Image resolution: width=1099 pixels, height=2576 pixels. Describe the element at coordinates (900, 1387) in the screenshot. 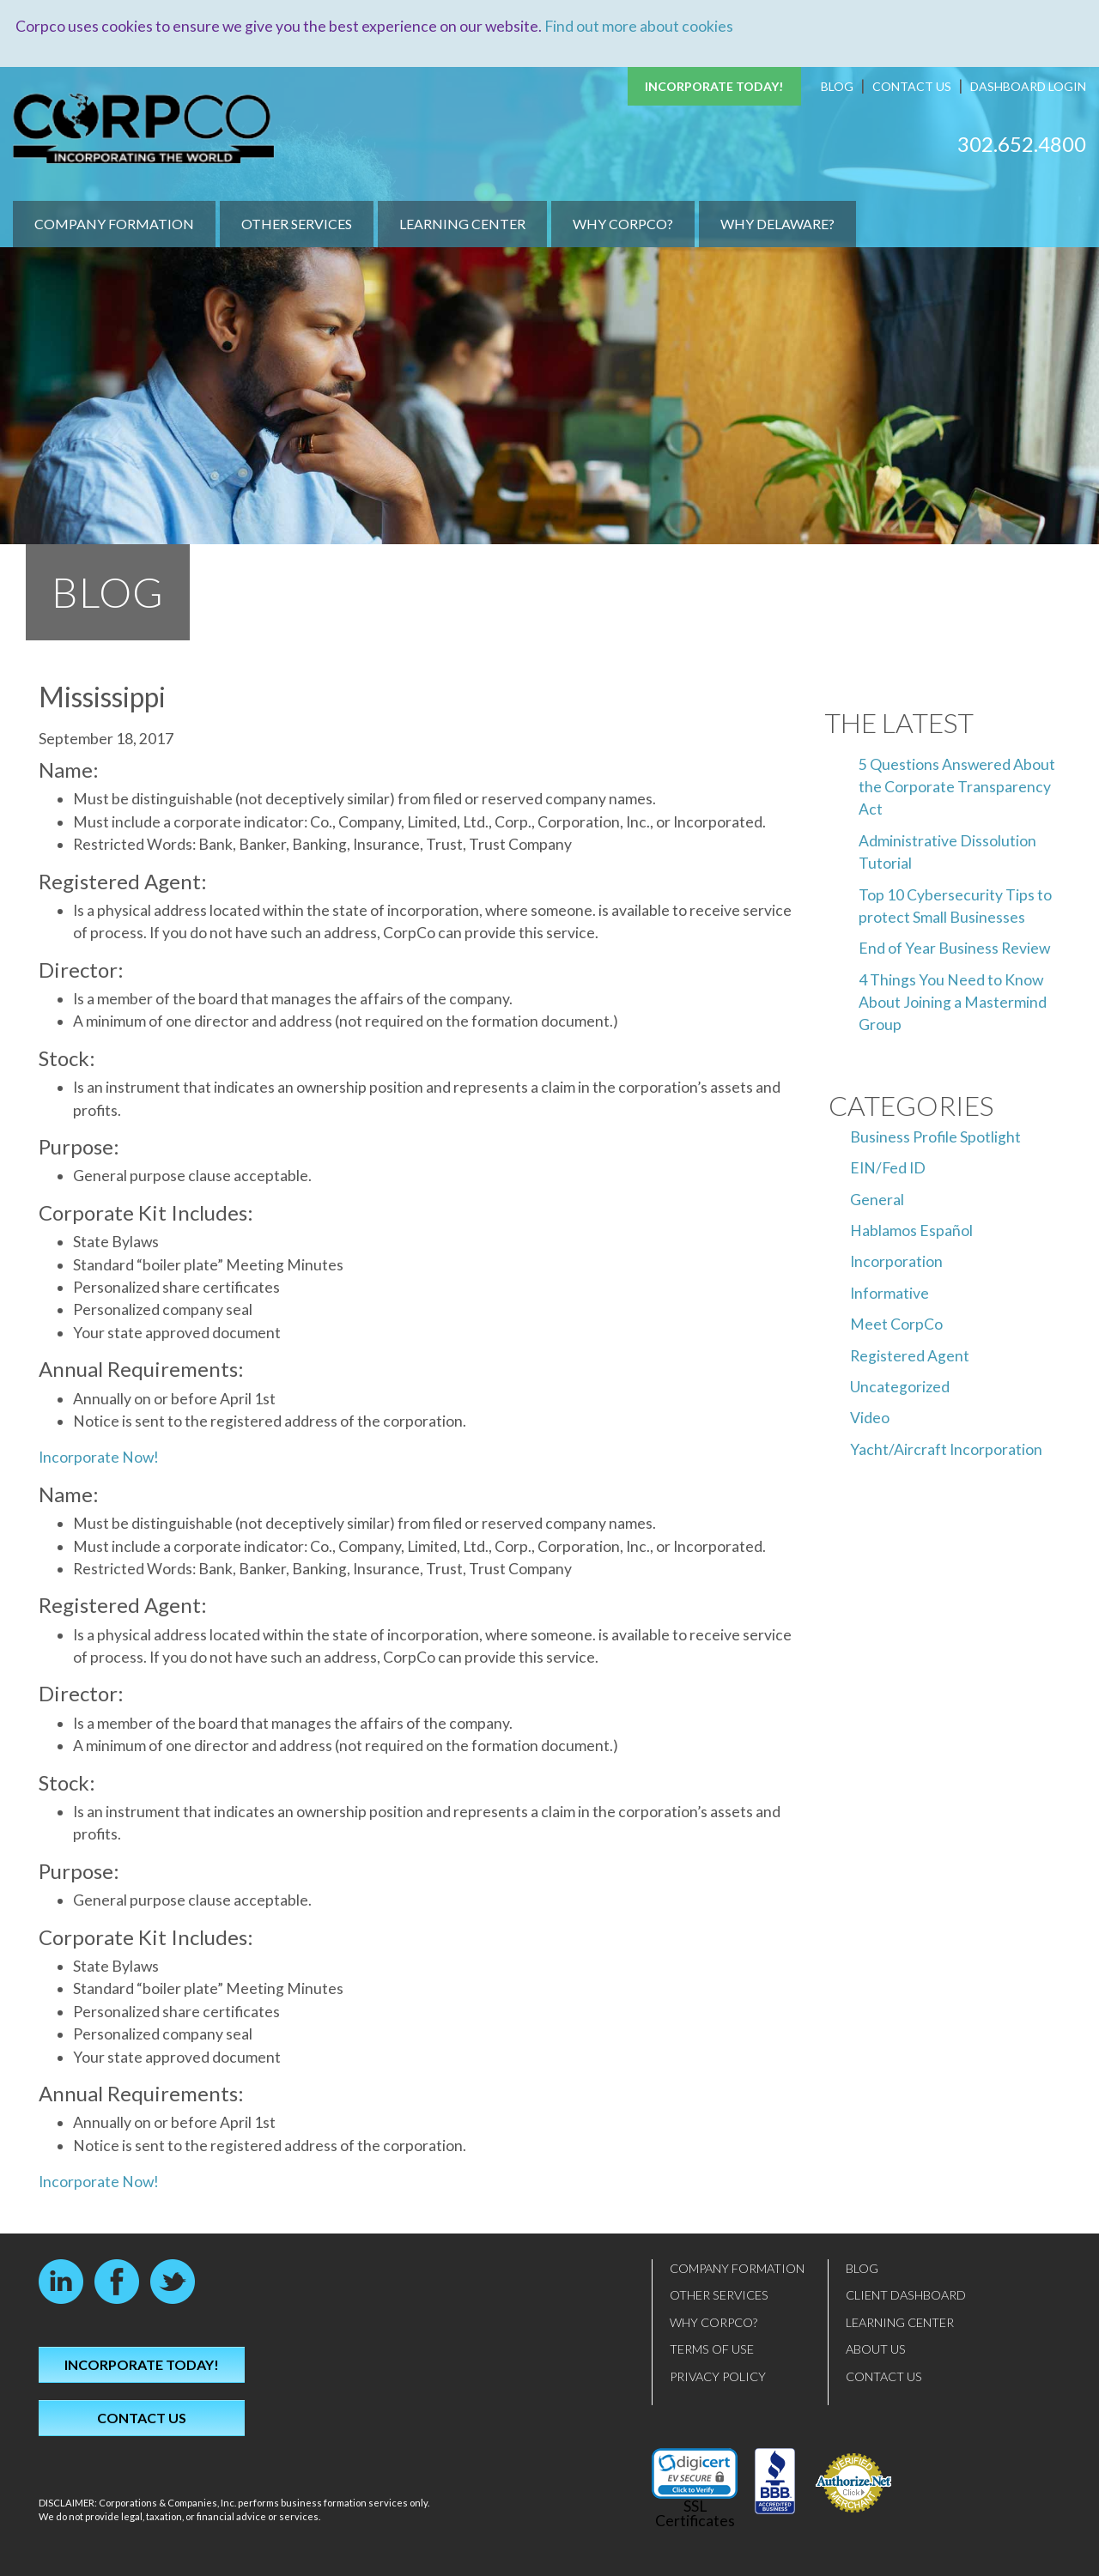

I see `Uncategorized` at that location.